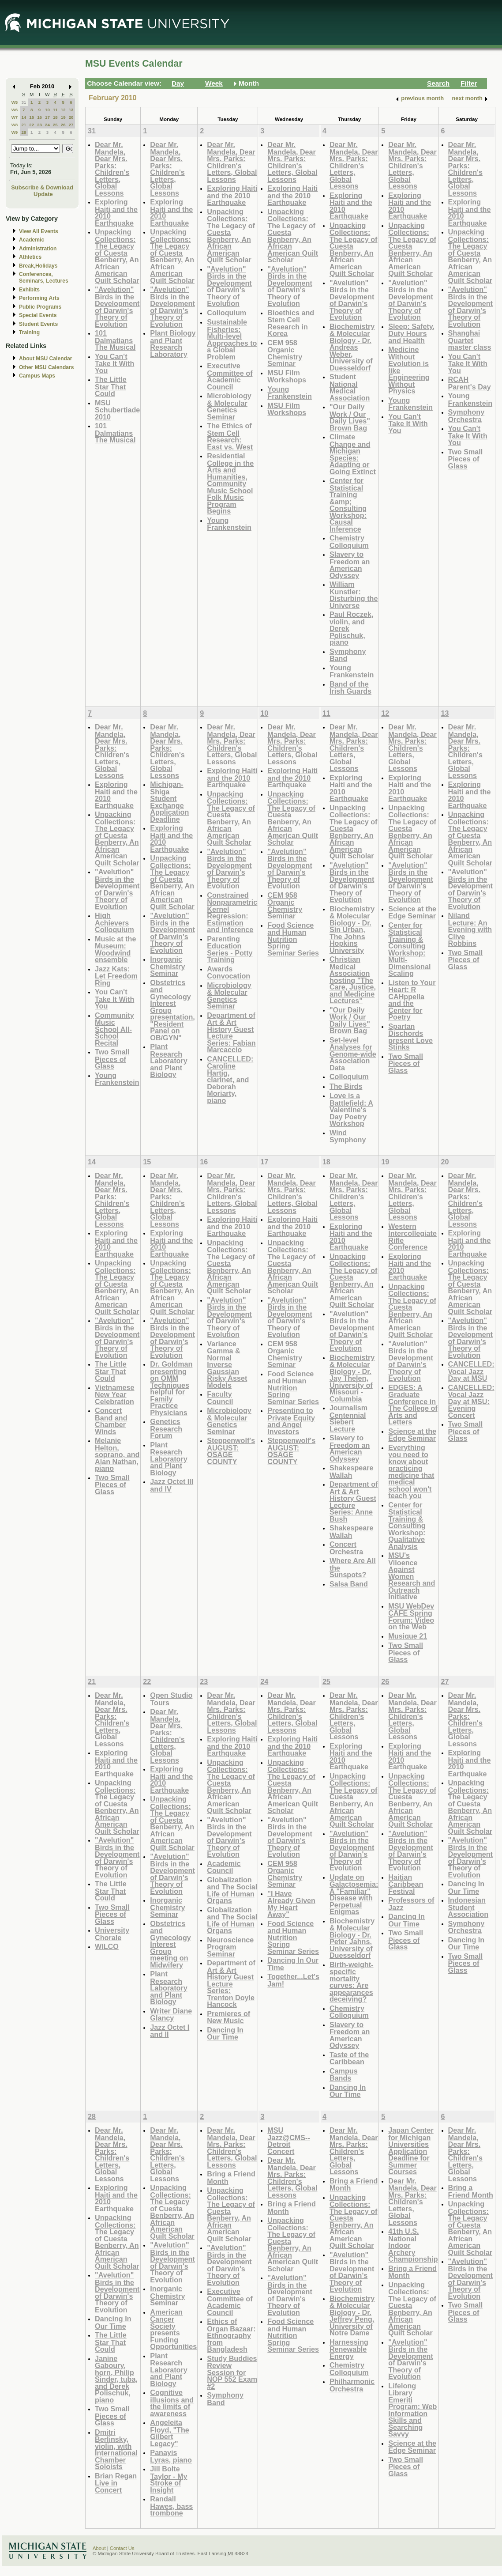 This screenshot has width=502, height=2576. Describe the element at coordinates (229, 524) in the screenshot. I see `Young Frankenstein` at that location.